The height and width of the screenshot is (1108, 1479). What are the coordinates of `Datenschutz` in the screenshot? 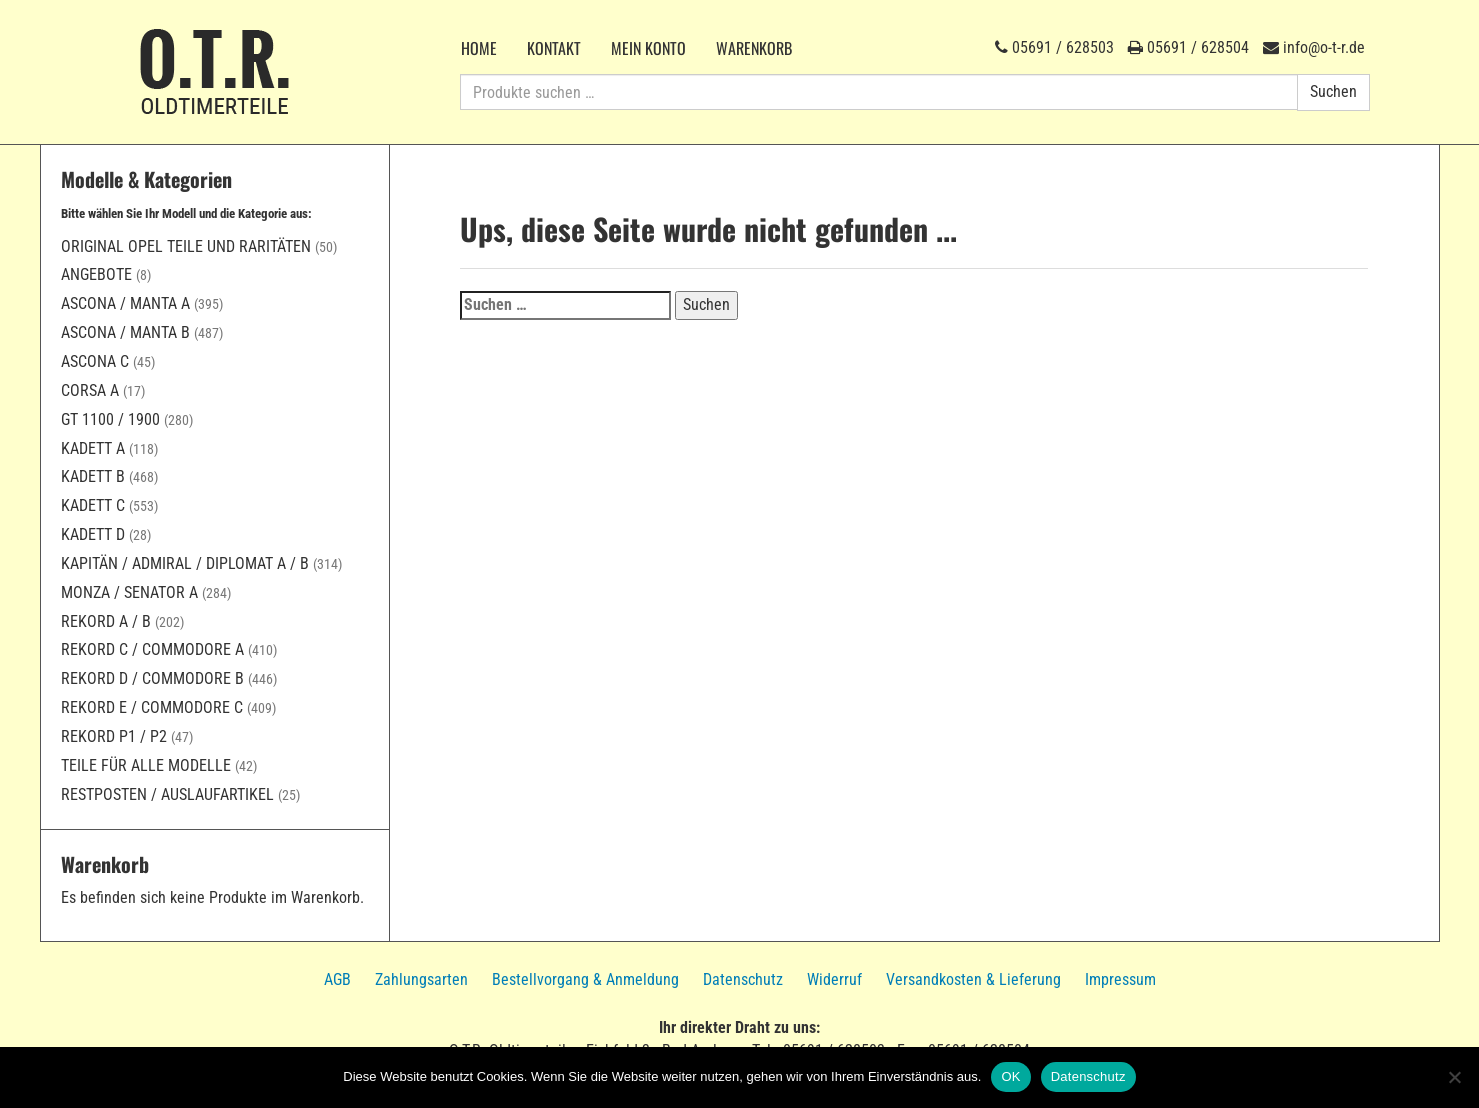 It's located at (743, 979).